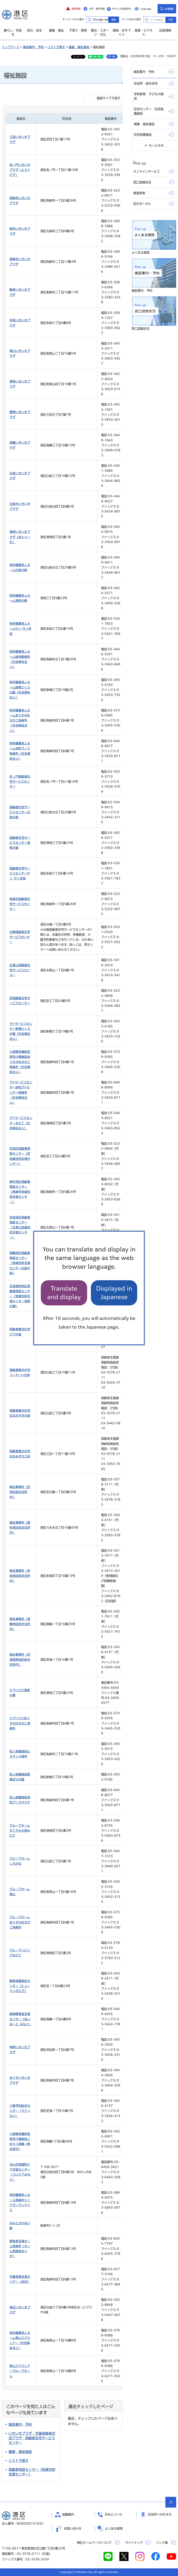  I want to click on 精神障害者支援センター（あいはーと･みなと）, so click(20, 2018).